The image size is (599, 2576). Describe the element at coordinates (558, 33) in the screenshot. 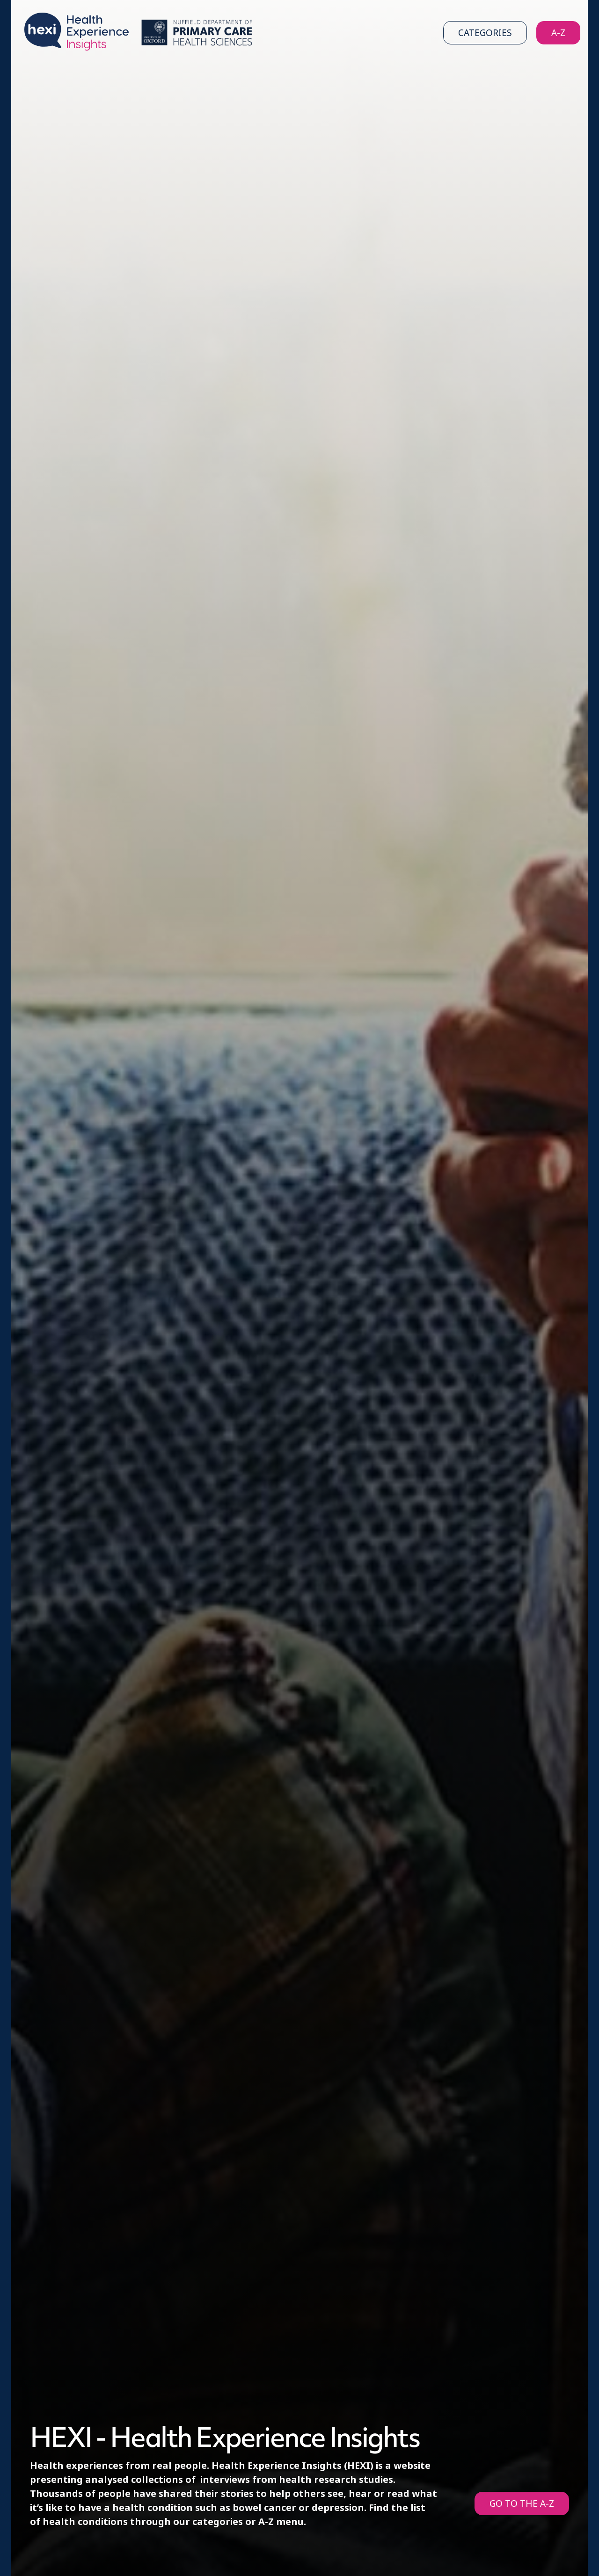

I see `A-Z` at that location.